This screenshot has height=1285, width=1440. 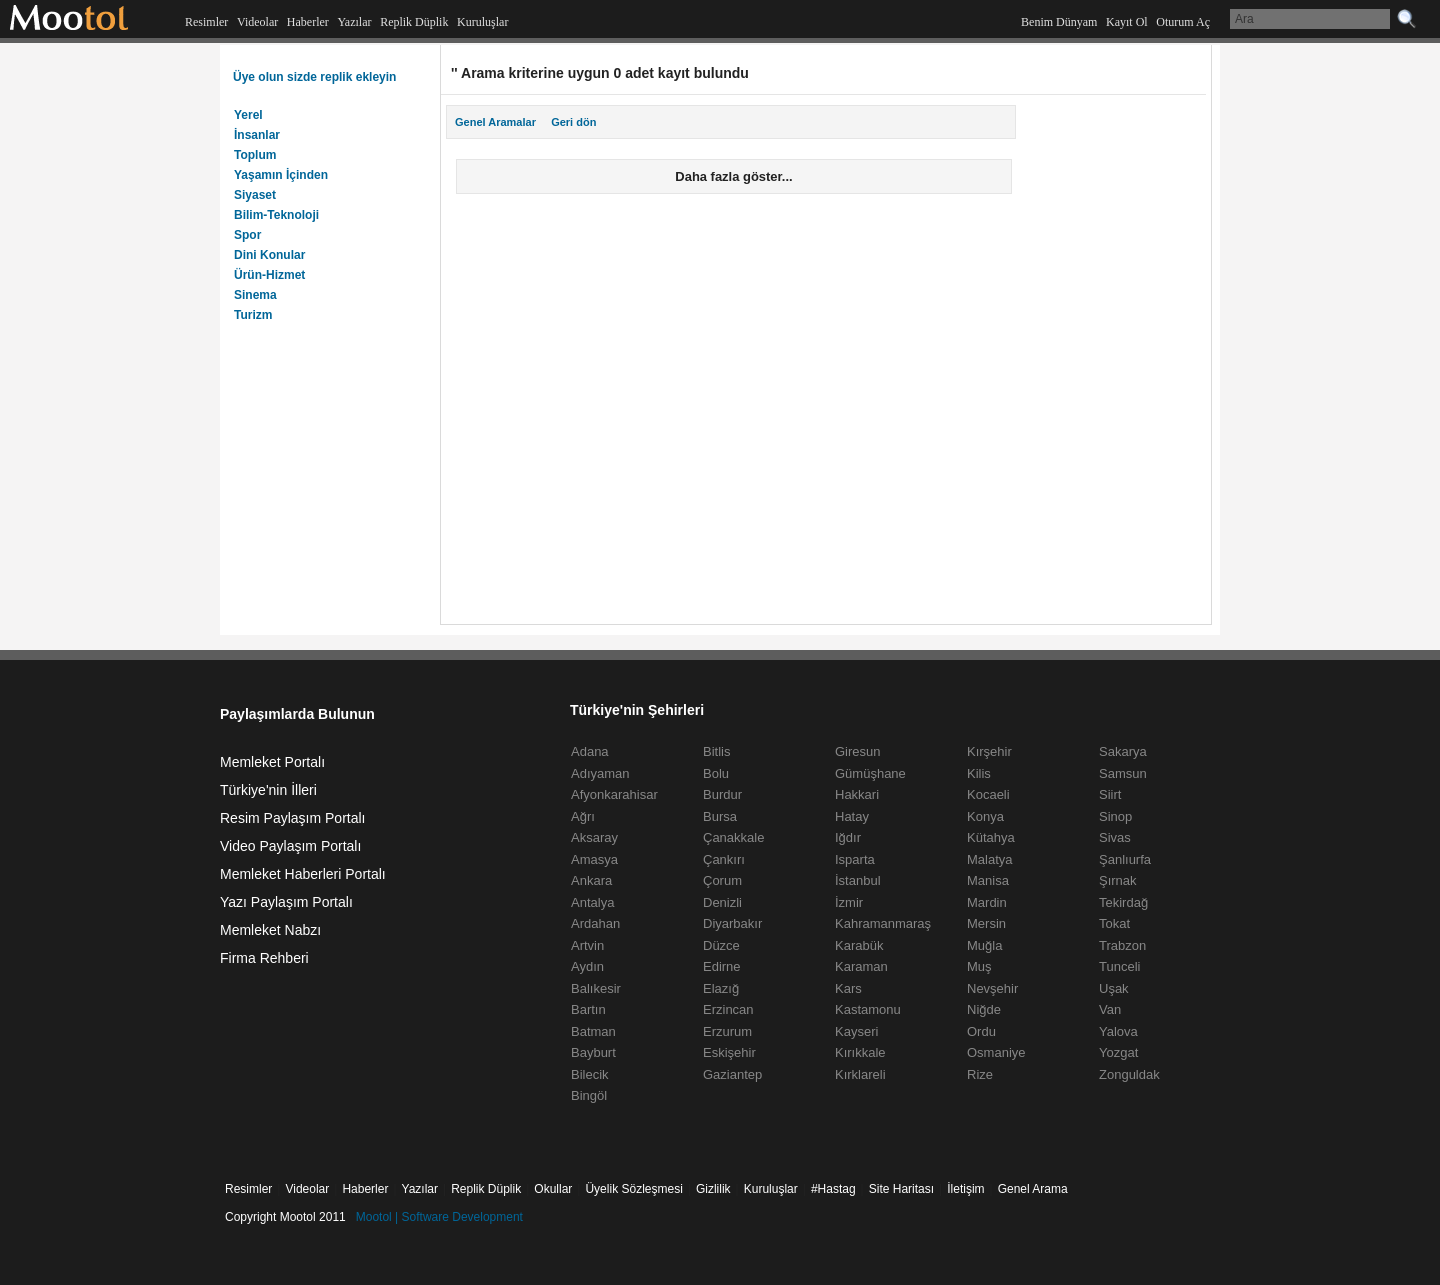 What do you see at coordinates (614, 794) in the screenshot?
I see `Afyonkarahisar` at bounding box center [614, 794].